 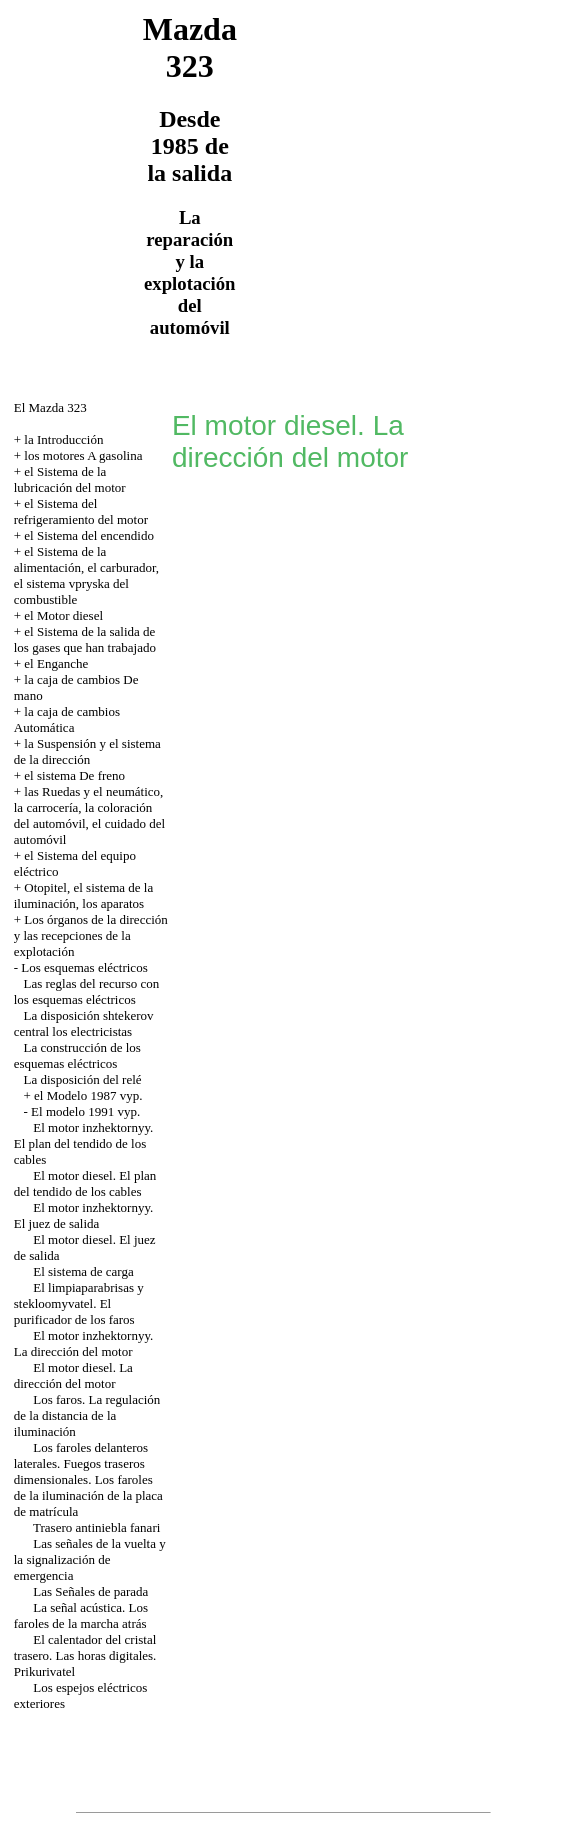 What do you see at coordinates (87, 1415) in the screenshot?
I see `Los faros. La regulación de la distancia de la iluminación` at bounding box center [87, 1415].